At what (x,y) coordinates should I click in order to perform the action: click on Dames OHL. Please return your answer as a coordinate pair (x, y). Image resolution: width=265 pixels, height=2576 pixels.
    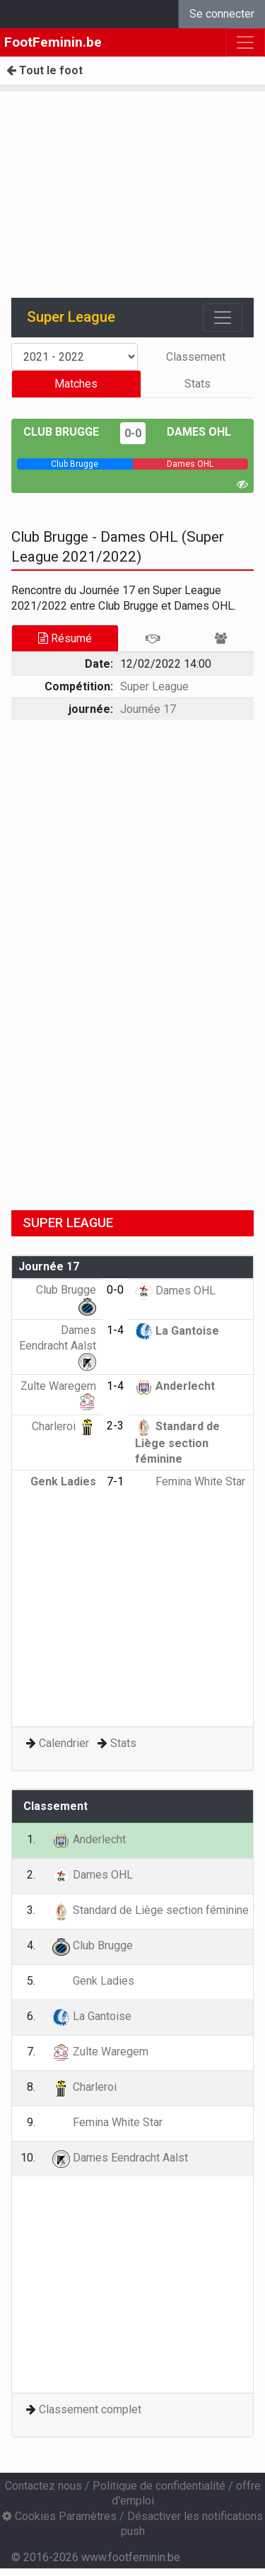
    Looking at the image, I should click on (199, 432).